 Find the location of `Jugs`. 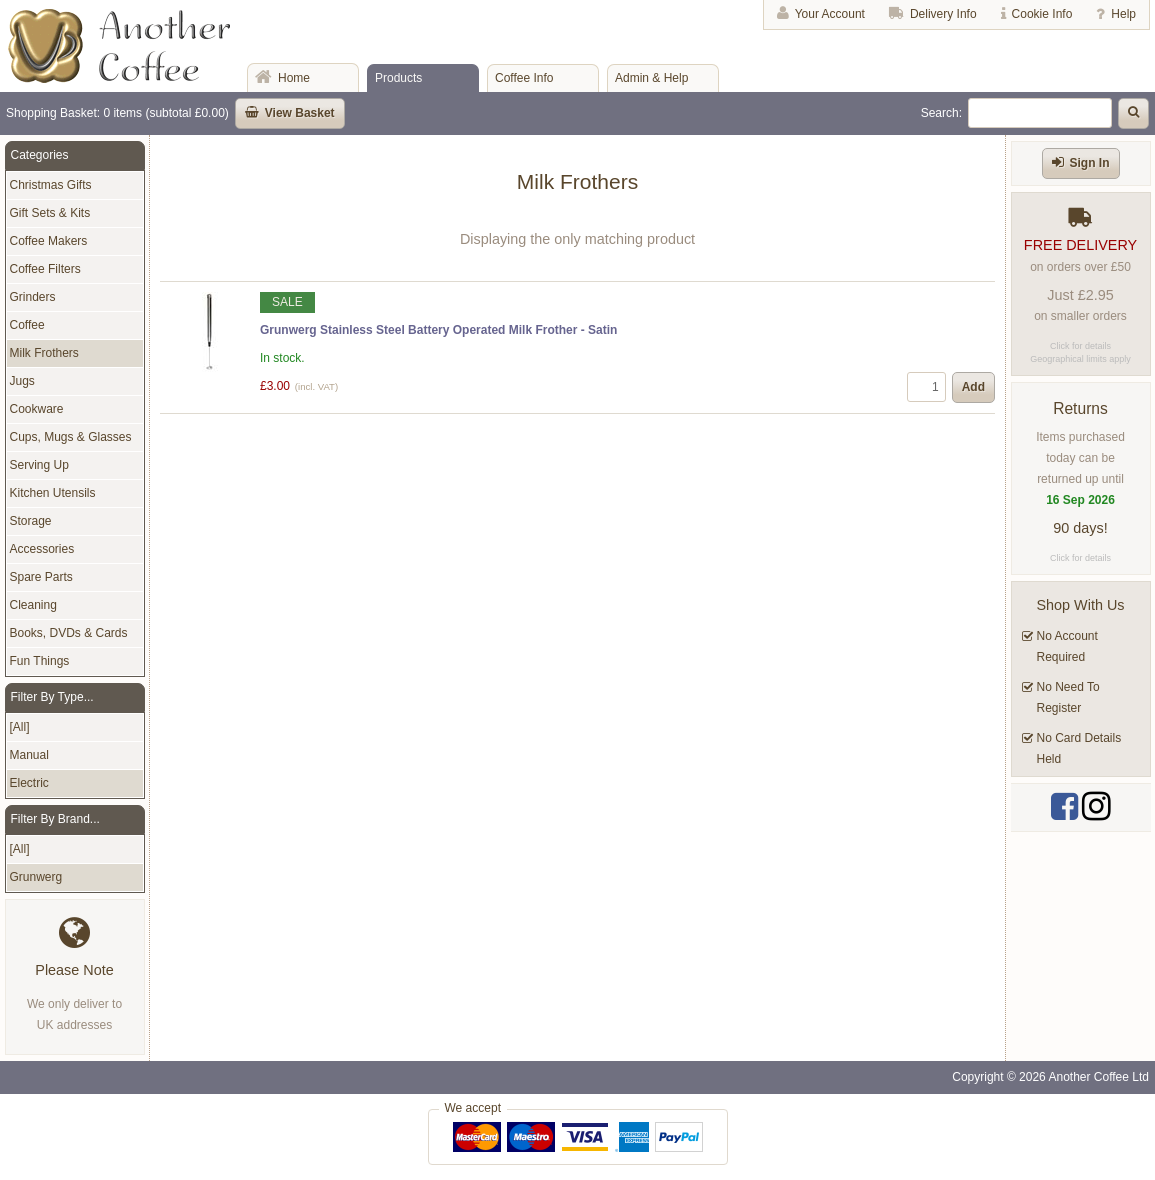

Jugs is located at coordinates (22, 381).